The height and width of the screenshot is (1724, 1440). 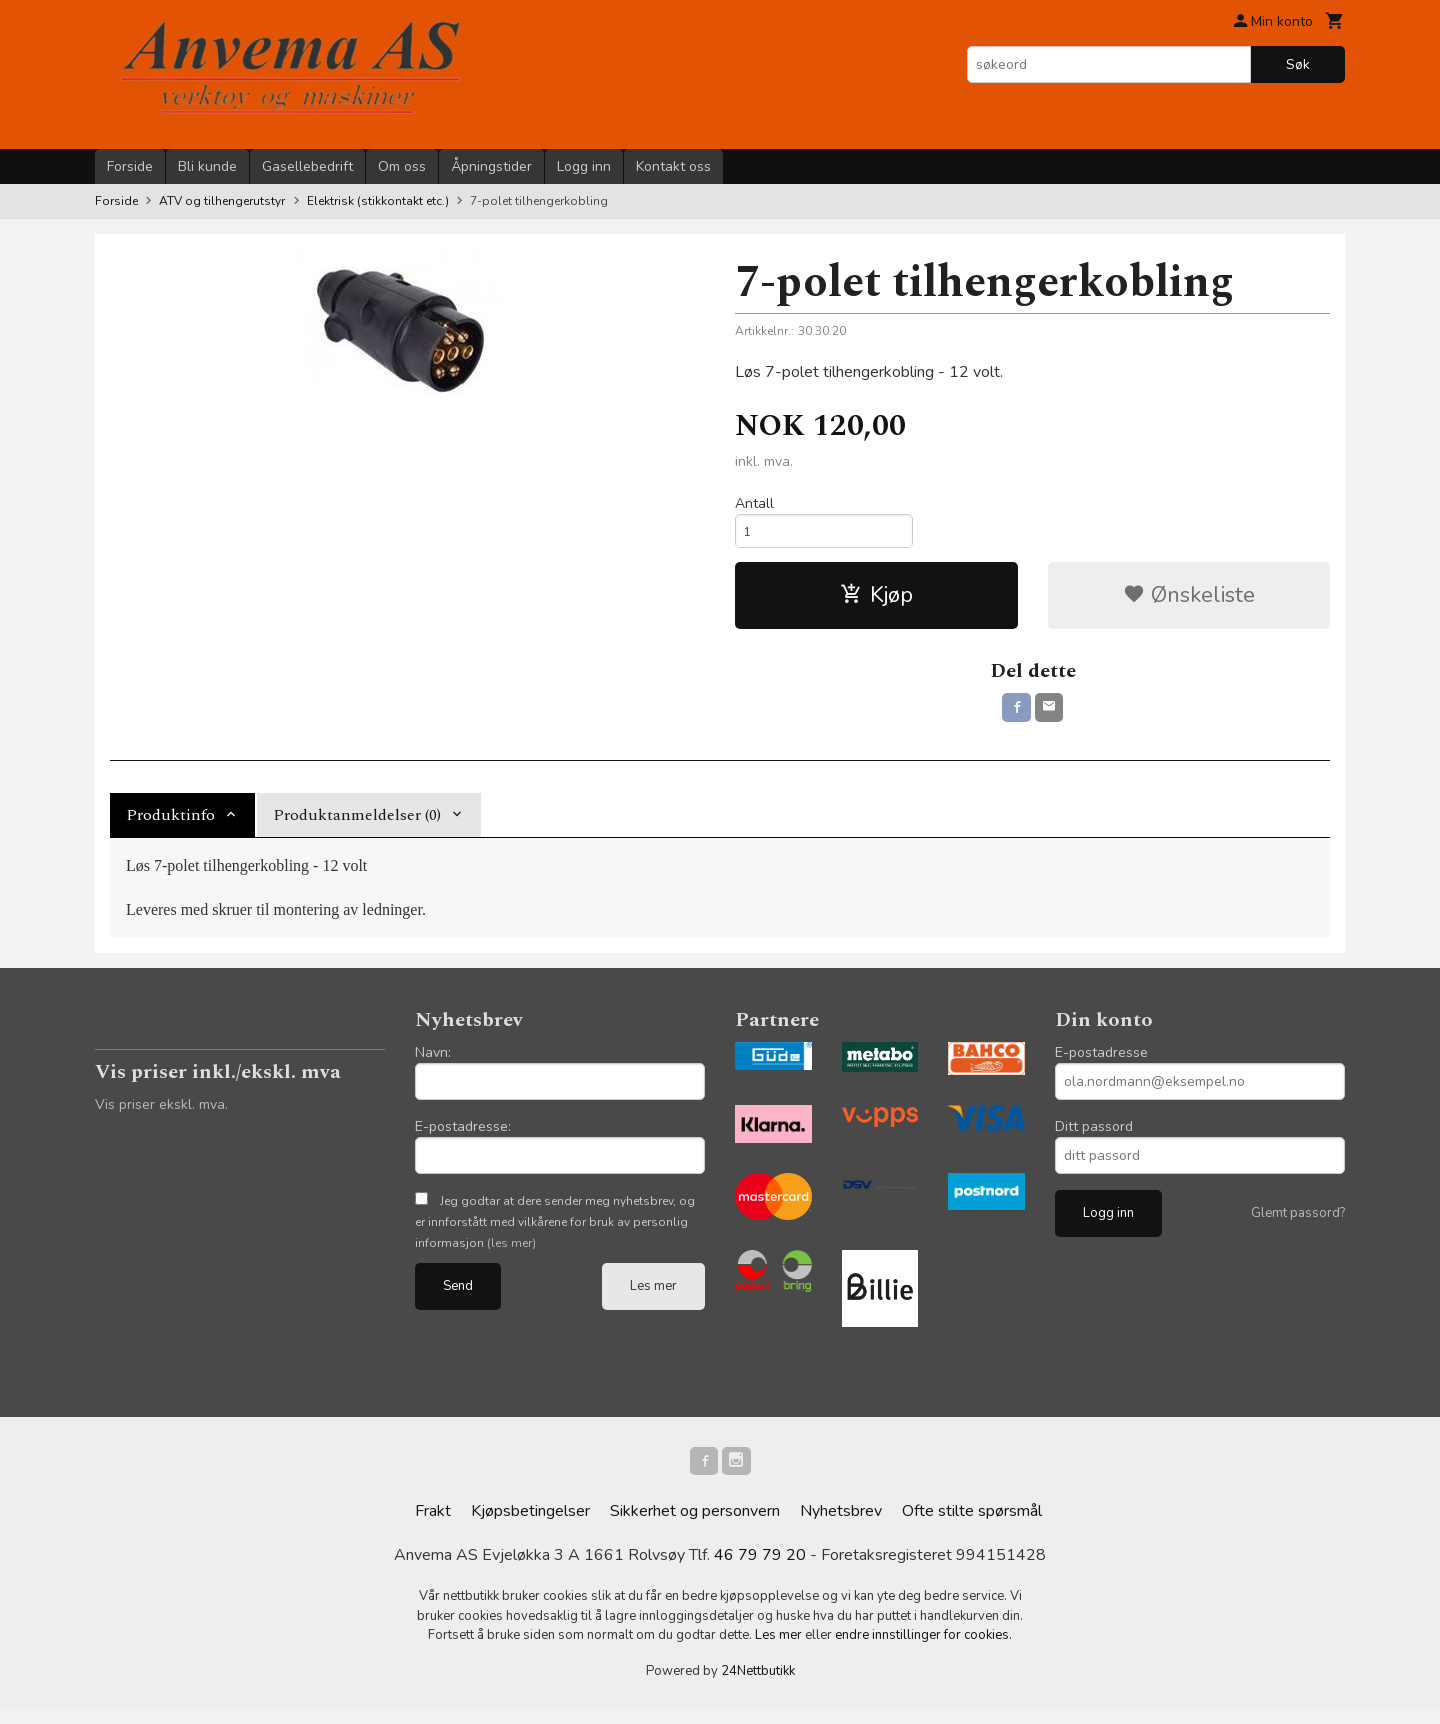 I want to click on Gasellebedrift, so click(x=307, y=166).